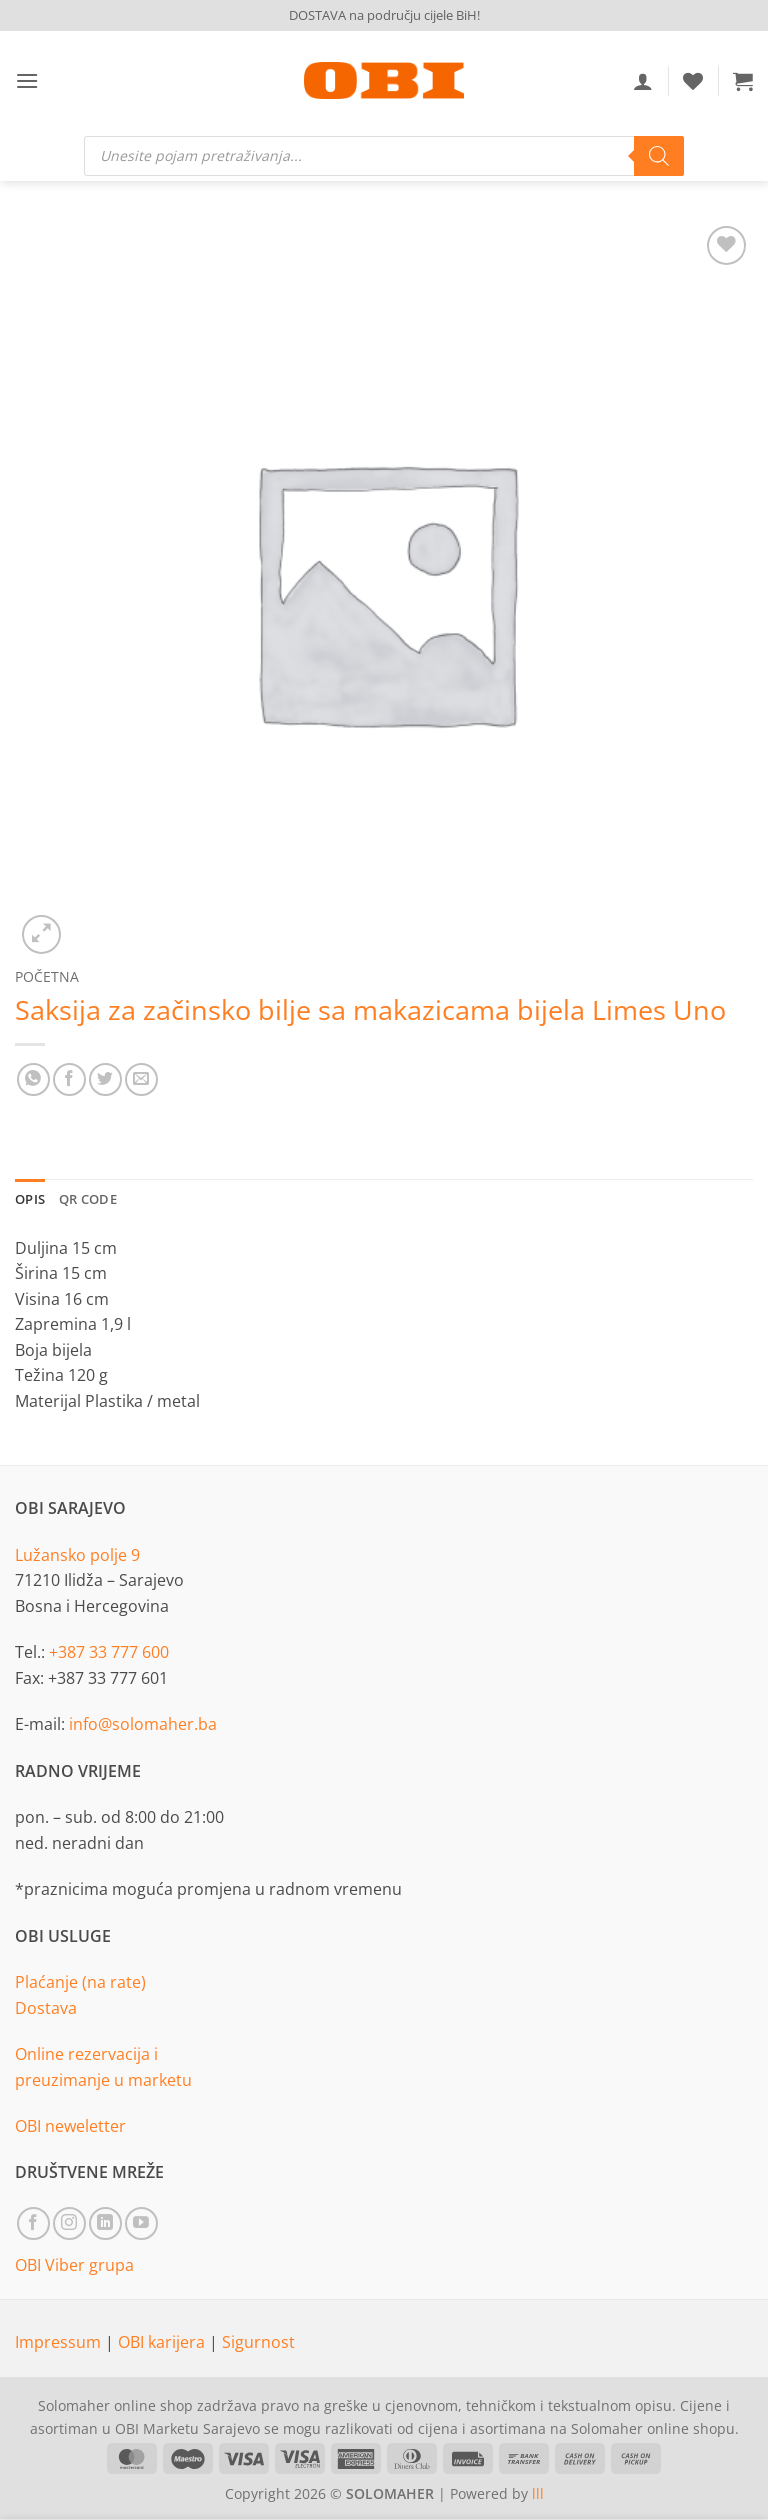 This screenshot has width=768, height=2520. I want to click on [Share on Facebook], so click(69, 1079).